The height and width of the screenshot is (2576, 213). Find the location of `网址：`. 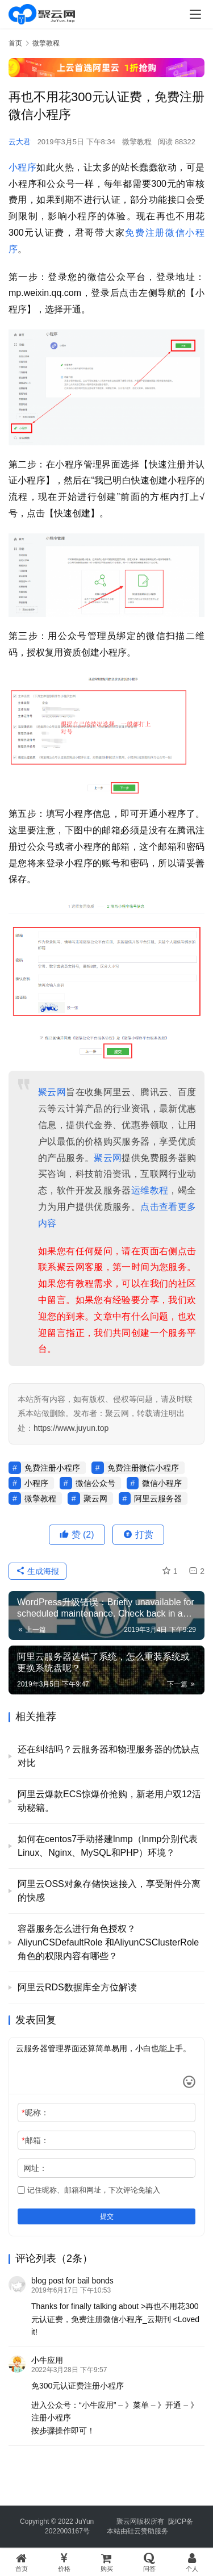

网址： is located at coordinates (35, 2168).